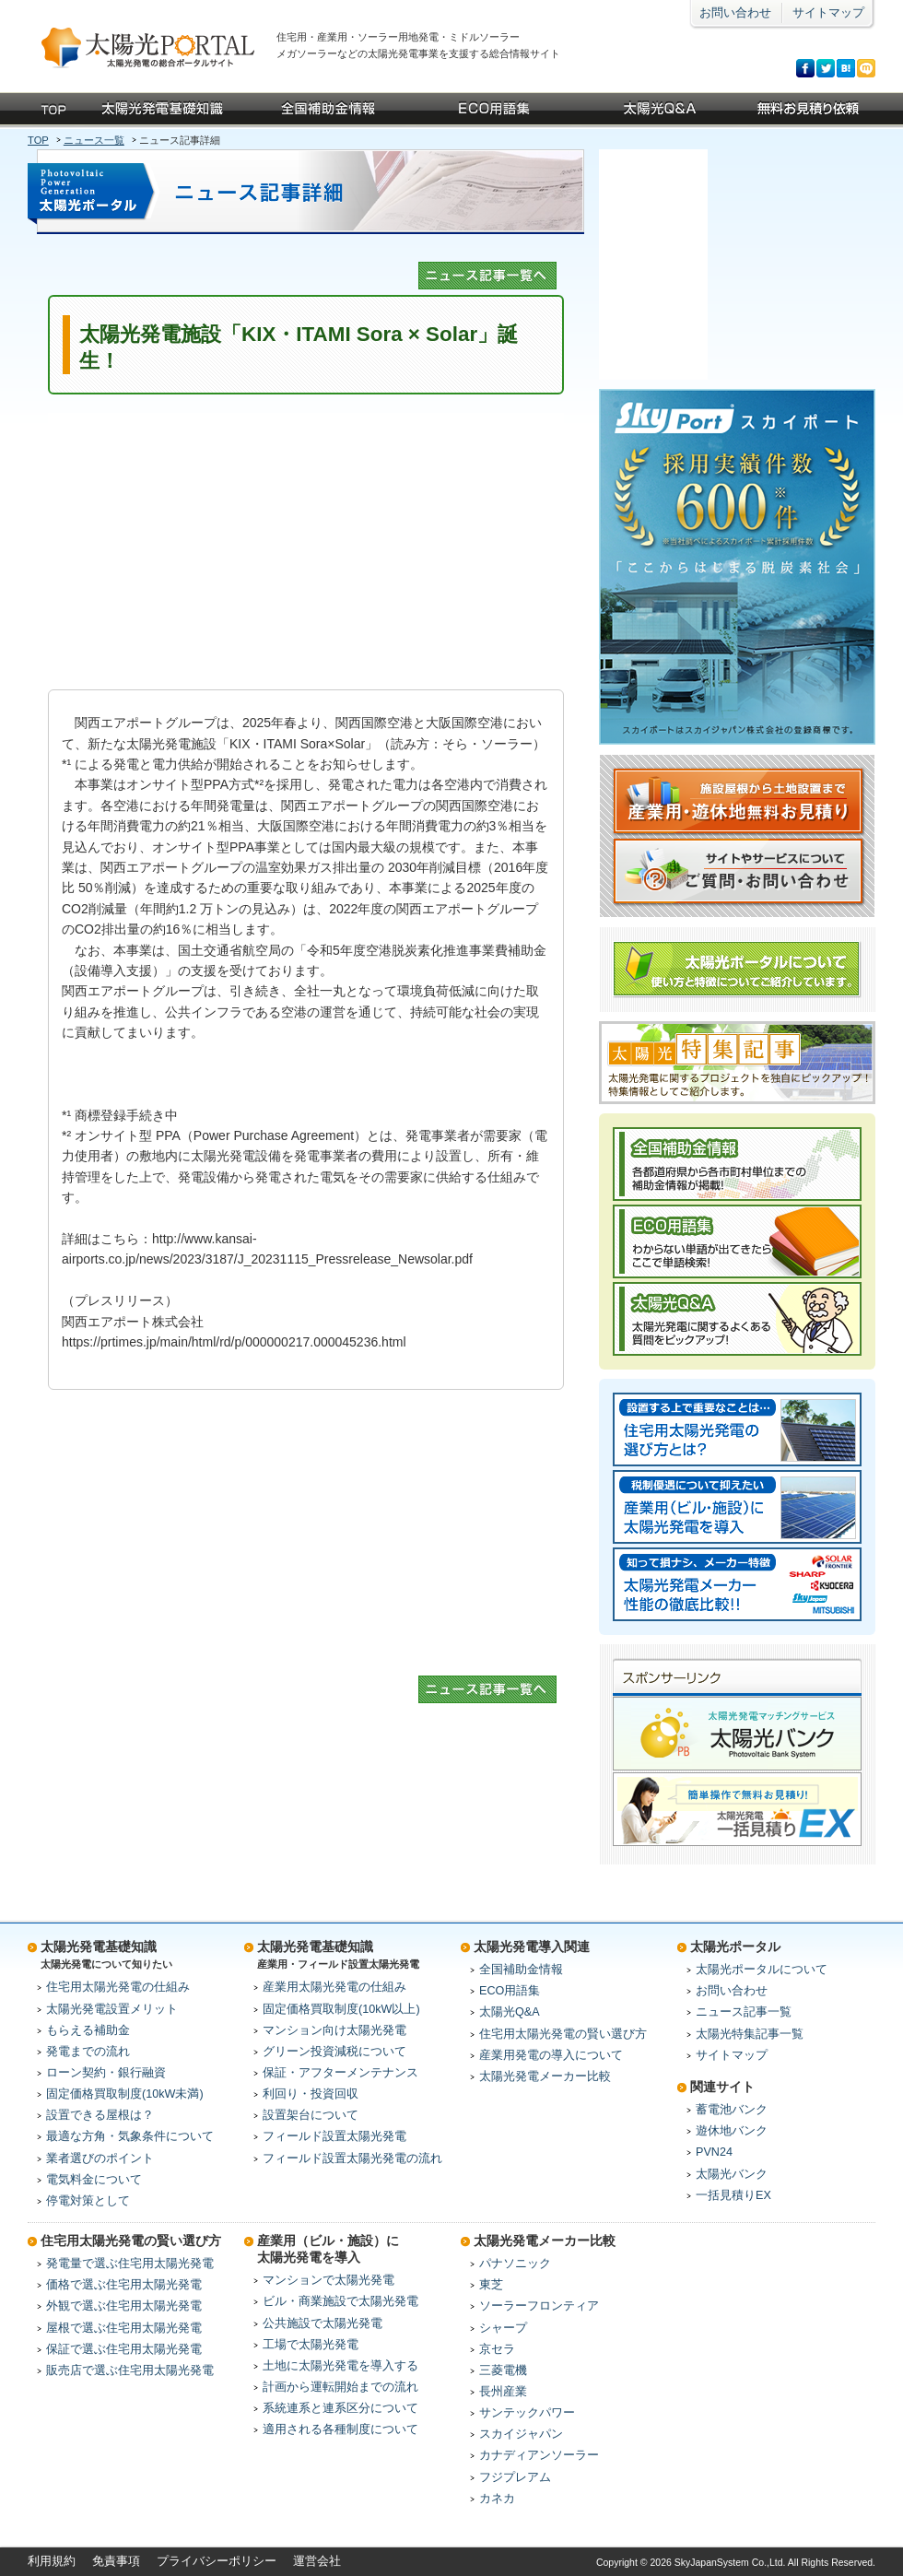 This screenshot has height=2576, width=903. I want to click on 業者選びのポイント, so click(100, 2158).